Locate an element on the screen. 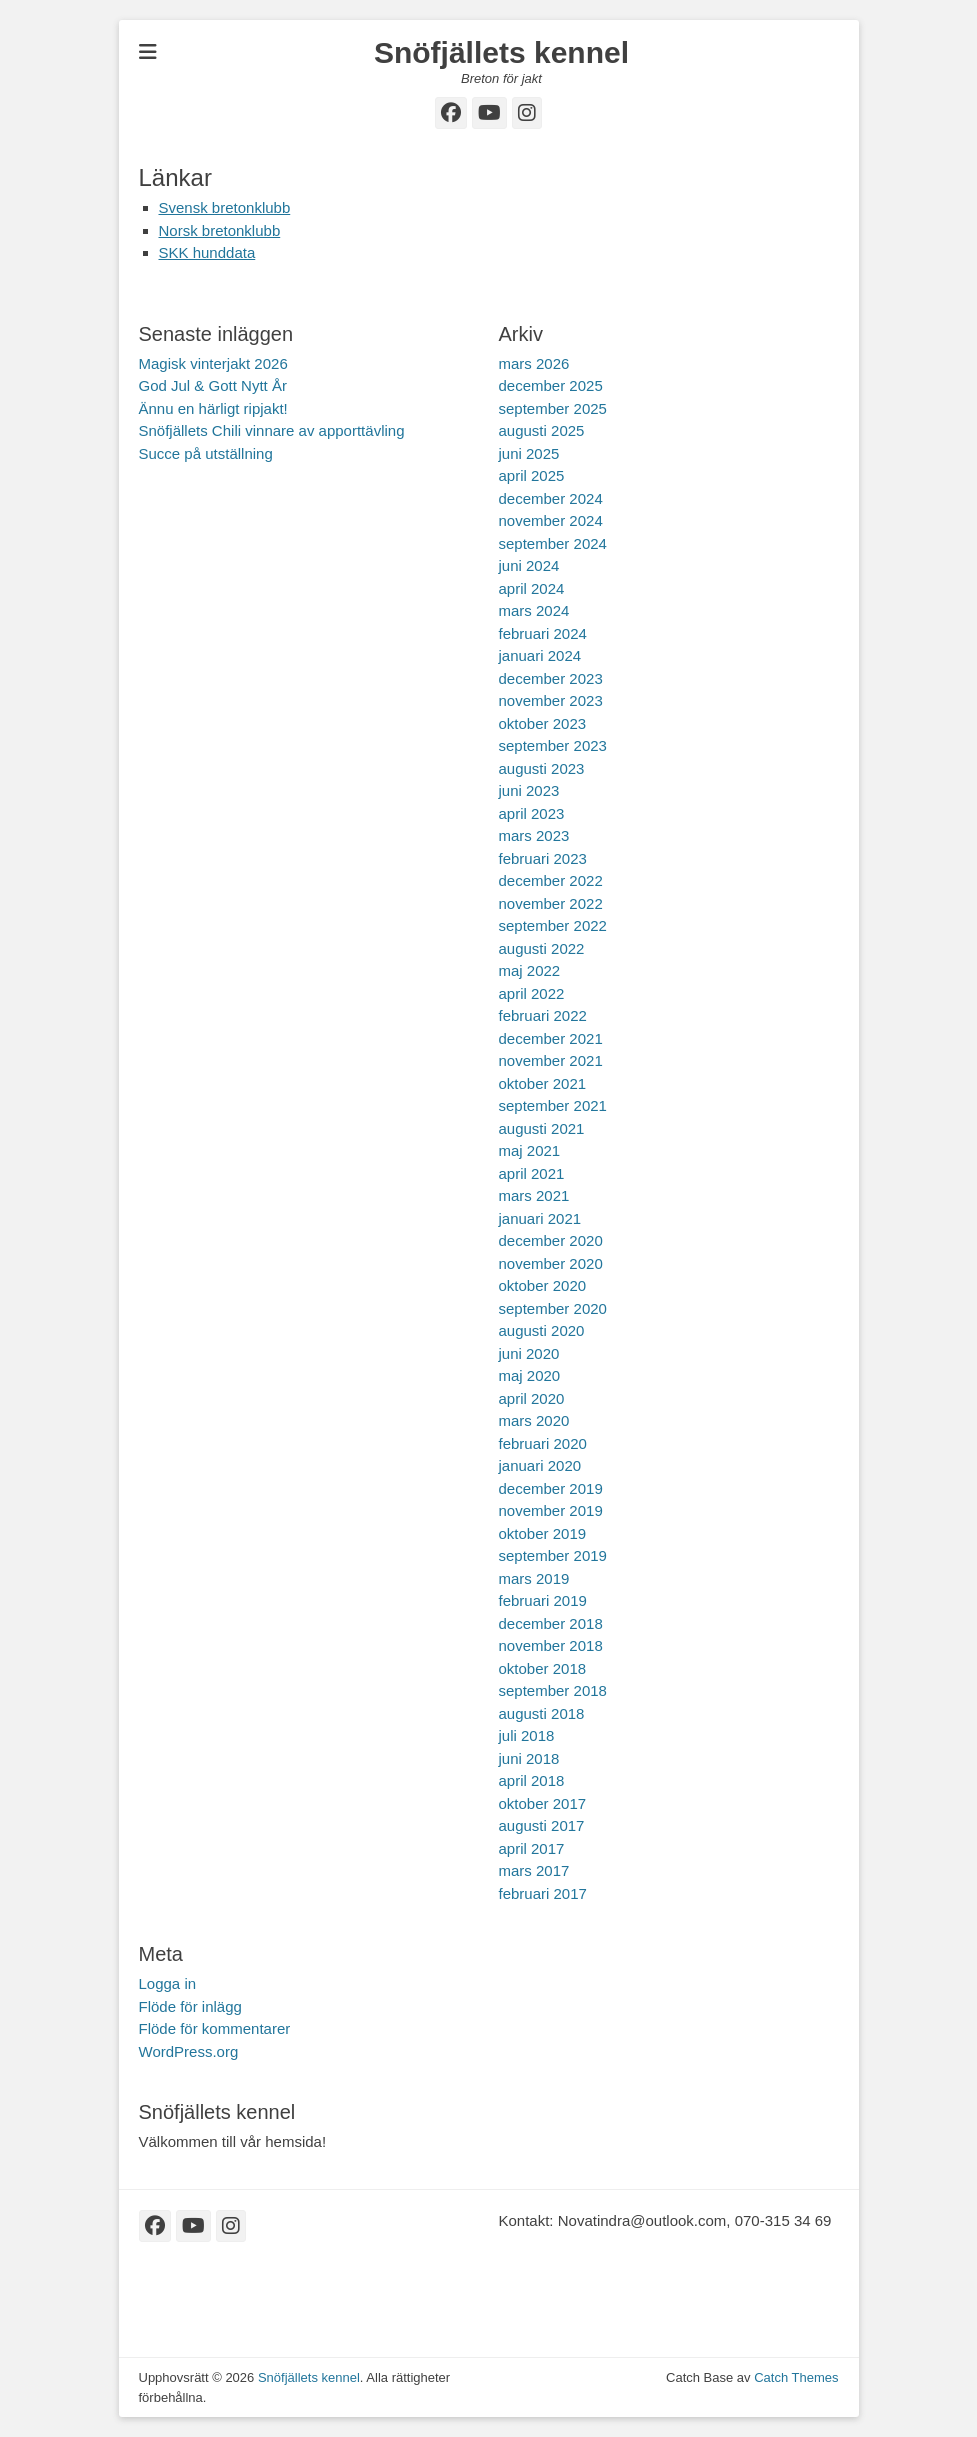 The image size is (977, 2437). februari 2023 is located at coordinates (543, 858).